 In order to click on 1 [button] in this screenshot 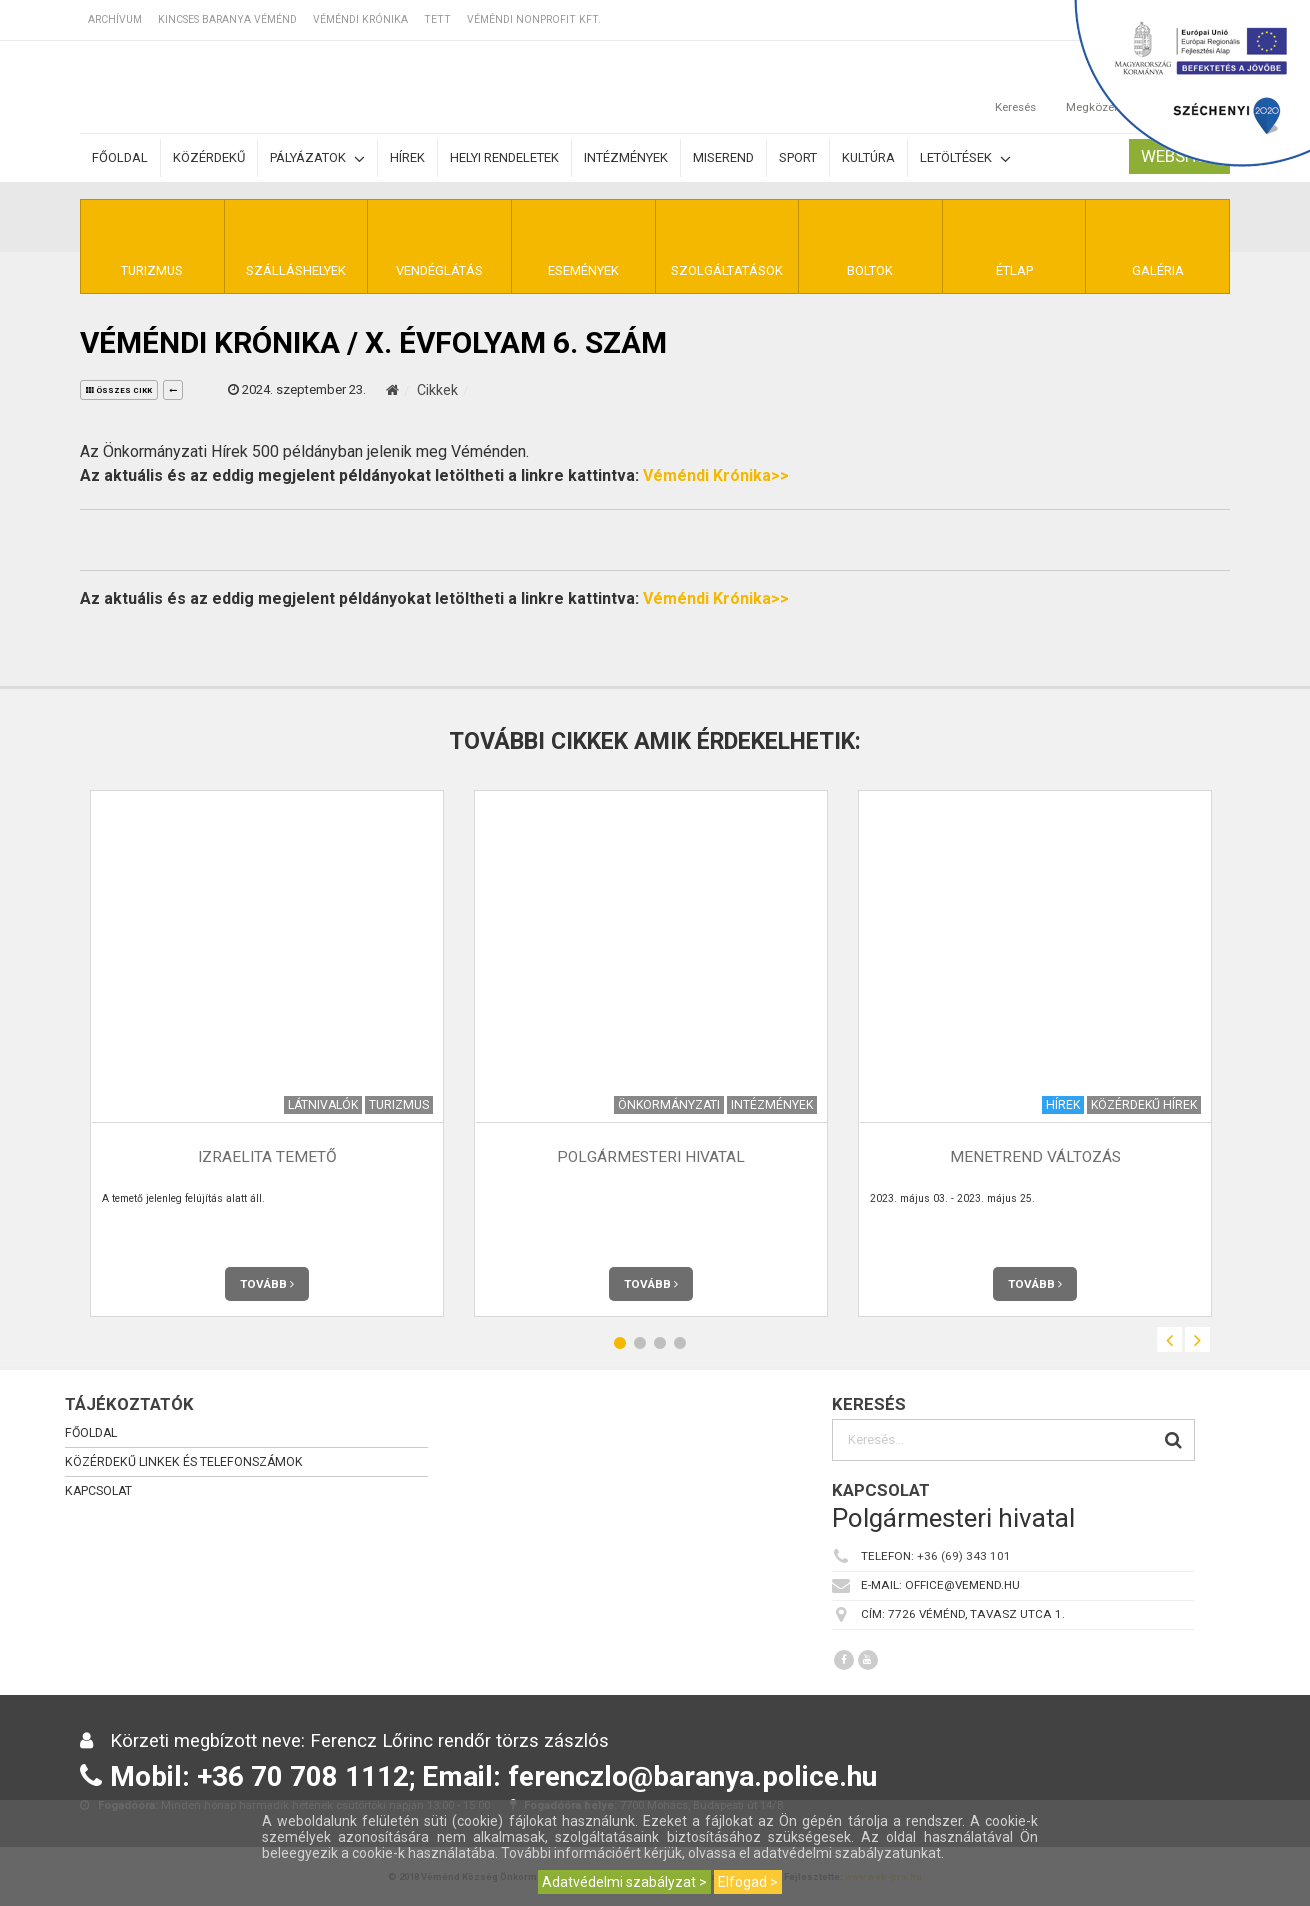, I will do `click(620, 1342)`.